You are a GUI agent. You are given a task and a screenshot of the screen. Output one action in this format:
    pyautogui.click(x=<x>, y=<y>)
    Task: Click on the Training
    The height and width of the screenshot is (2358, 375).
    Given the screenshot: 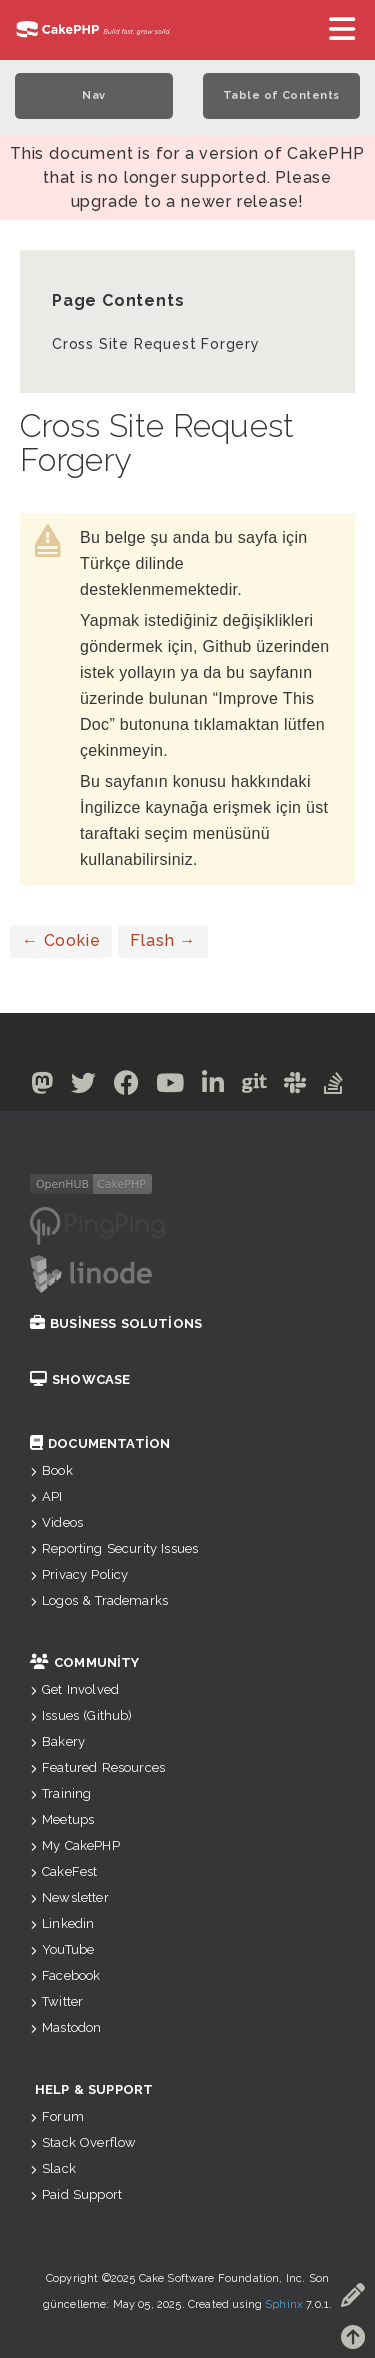 What is the action you would take?
    pyautogui.click(x=60, y=1793)
    